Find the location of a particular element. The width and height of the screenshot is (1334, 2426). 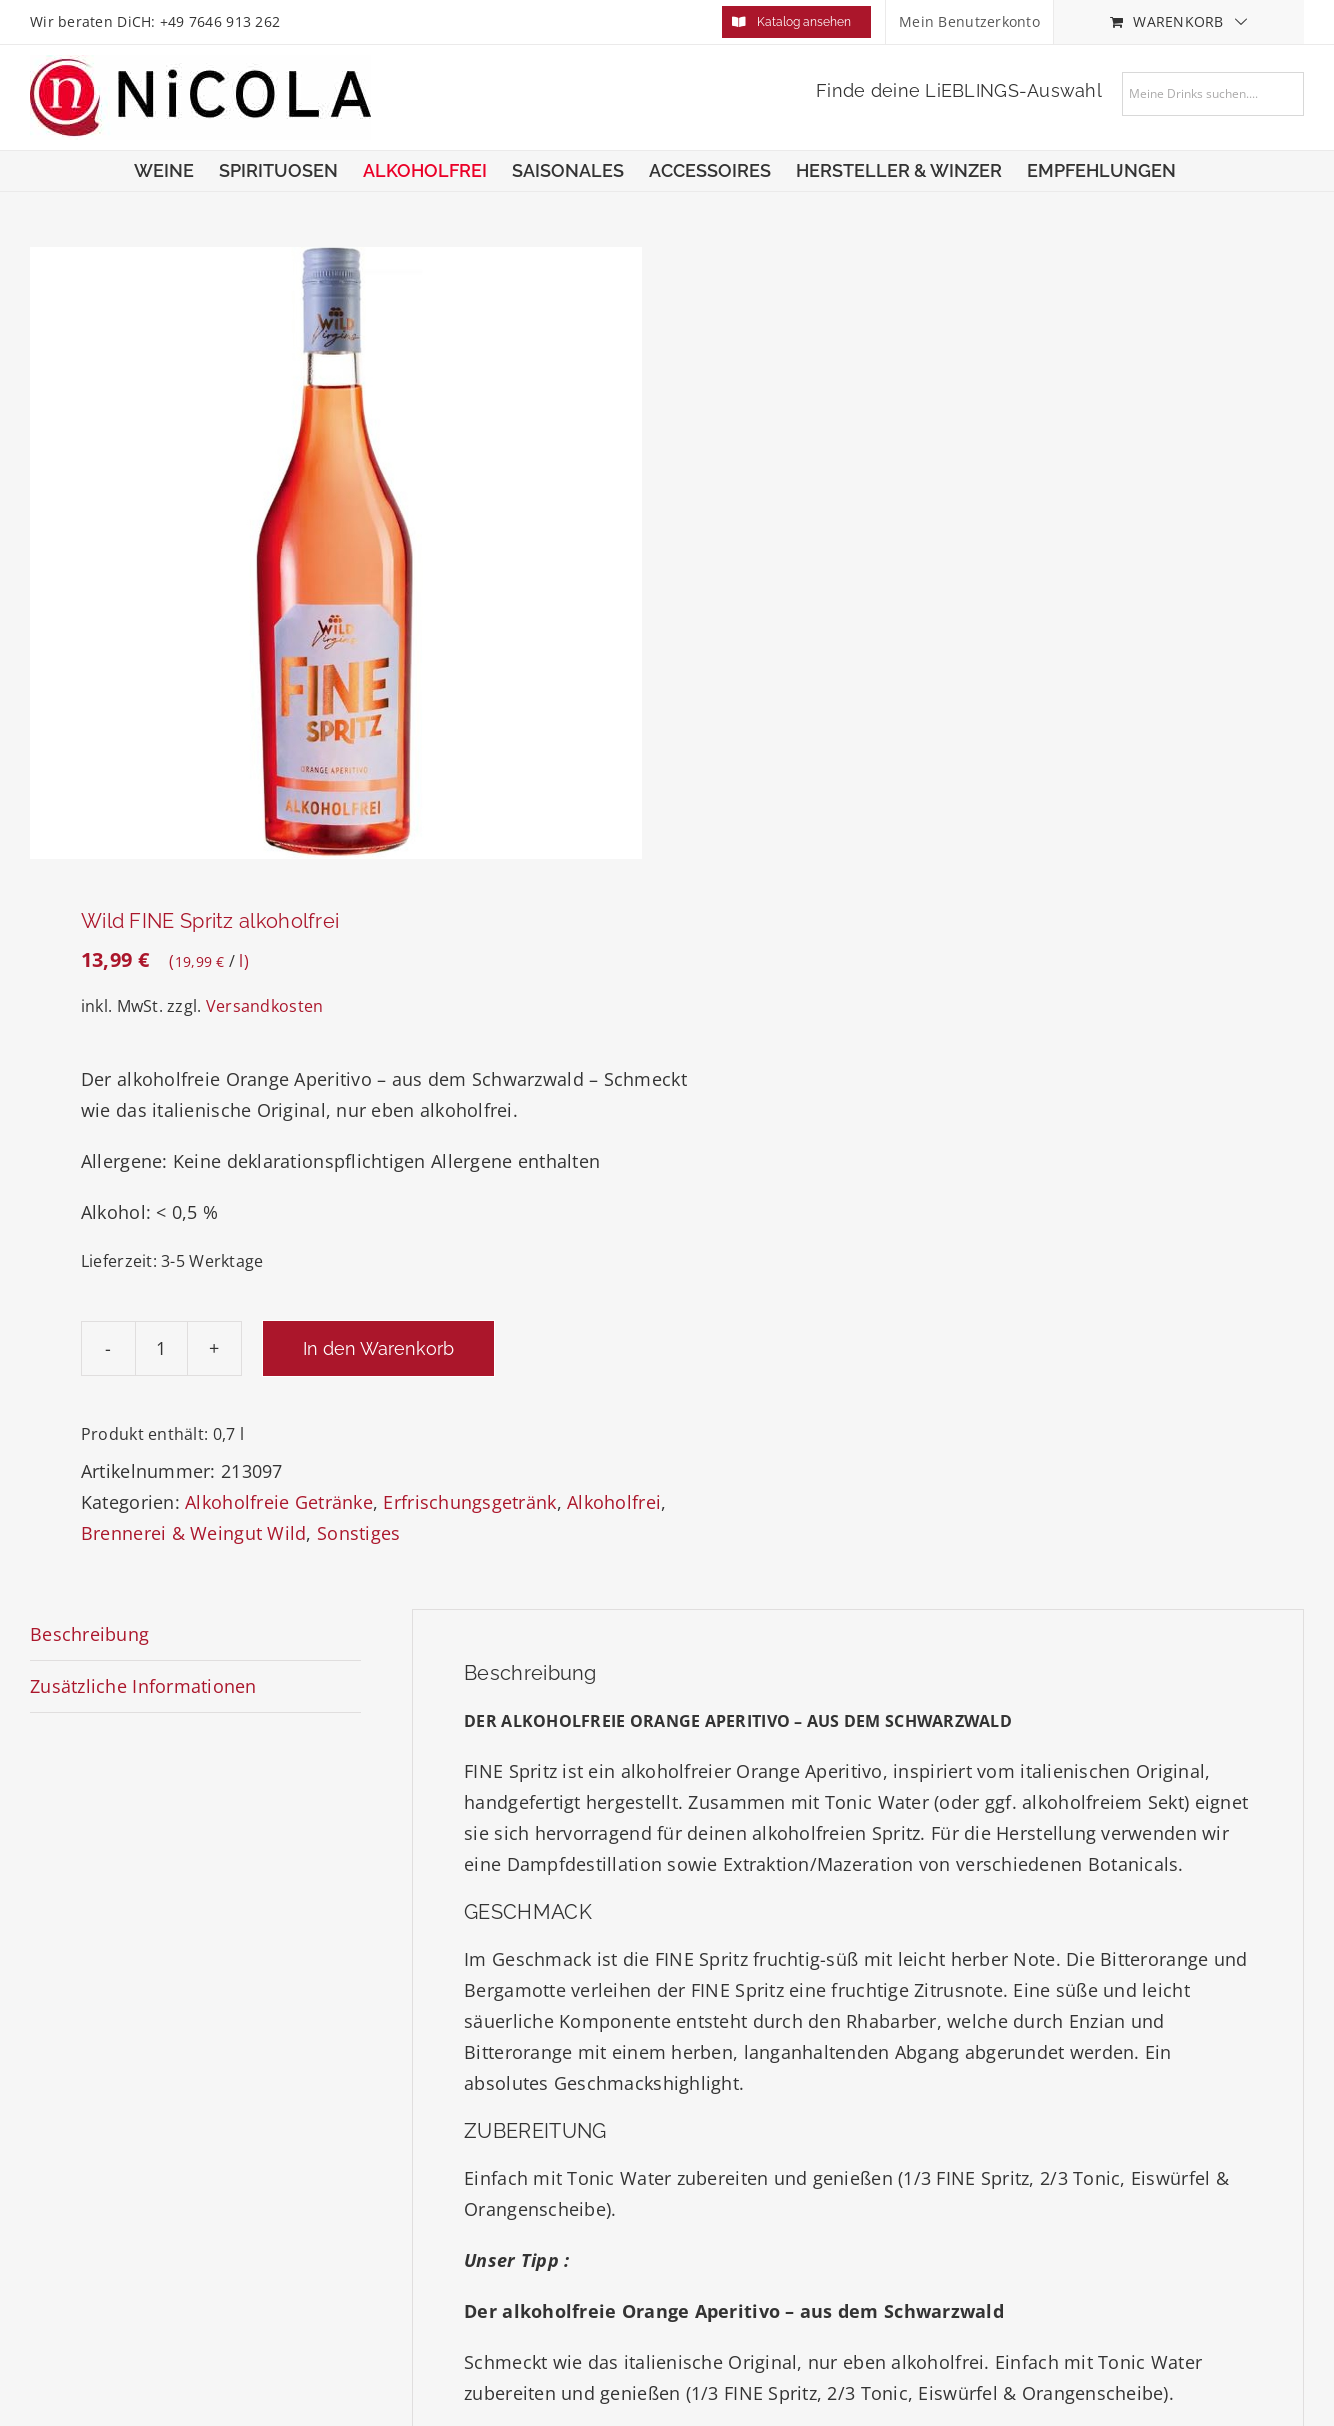

In den Warenkorb is located at coordinates (378, 1348).